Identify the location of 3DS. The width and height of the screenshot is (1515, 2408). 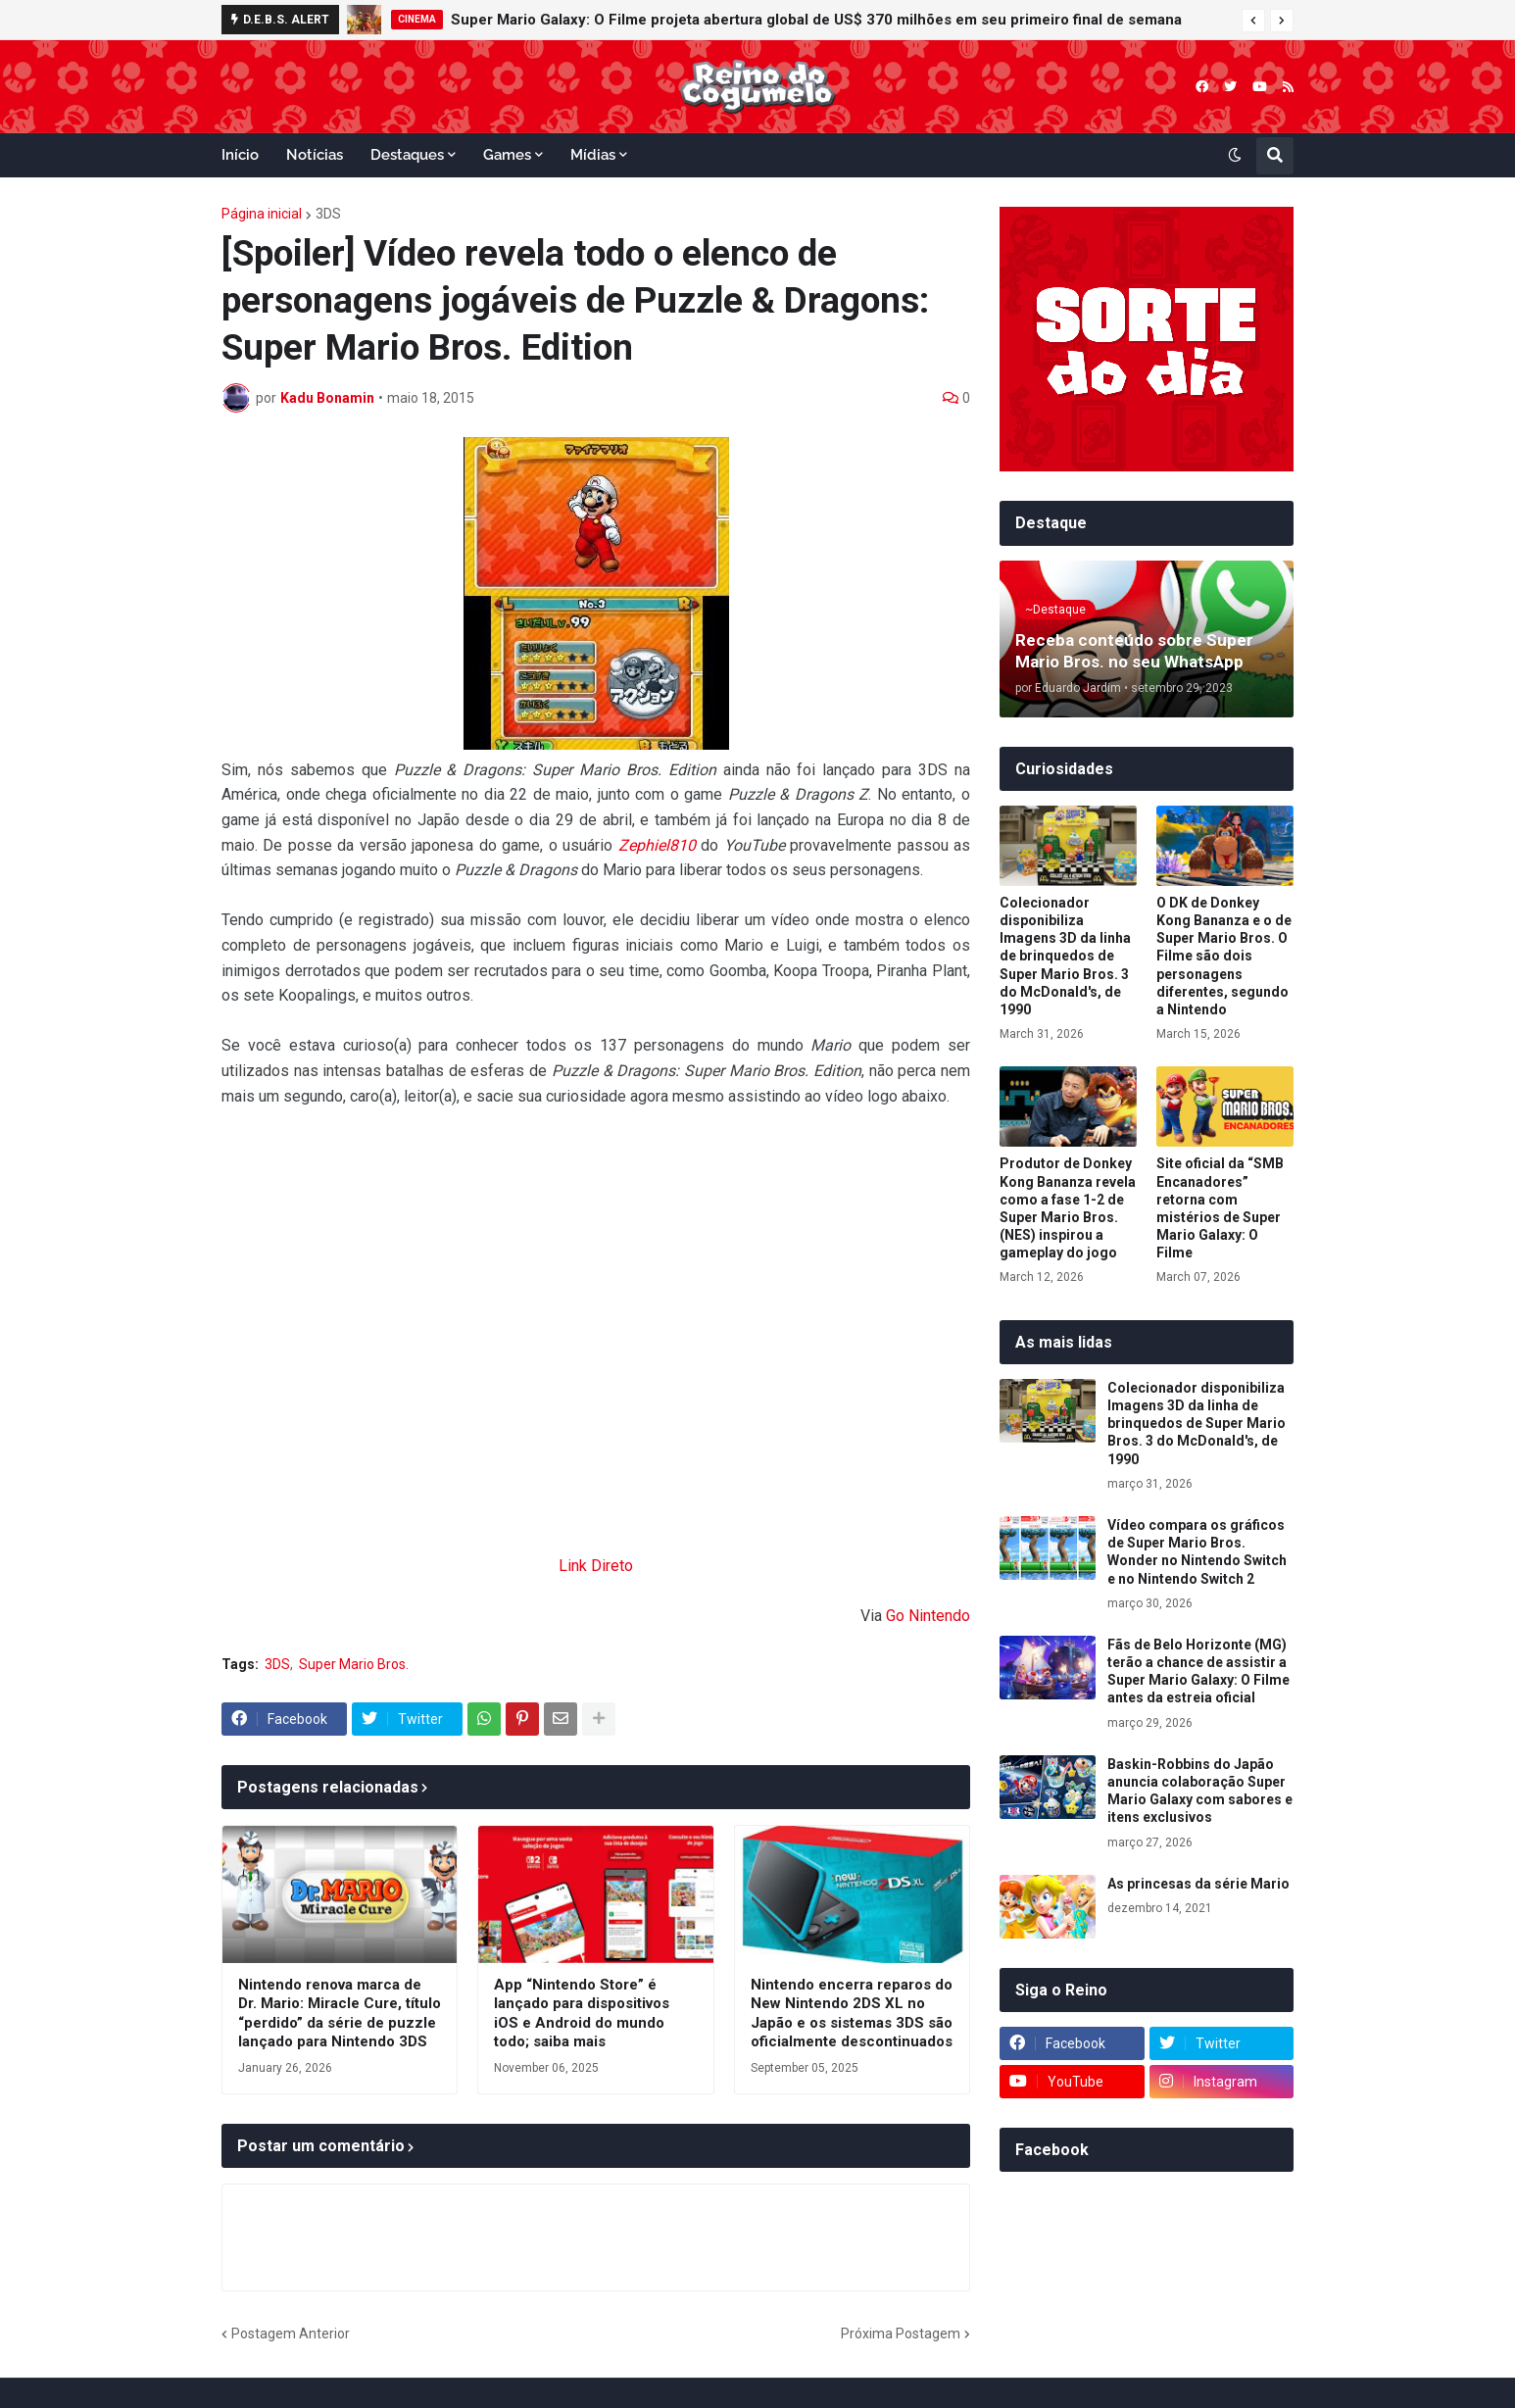
(328, 214).